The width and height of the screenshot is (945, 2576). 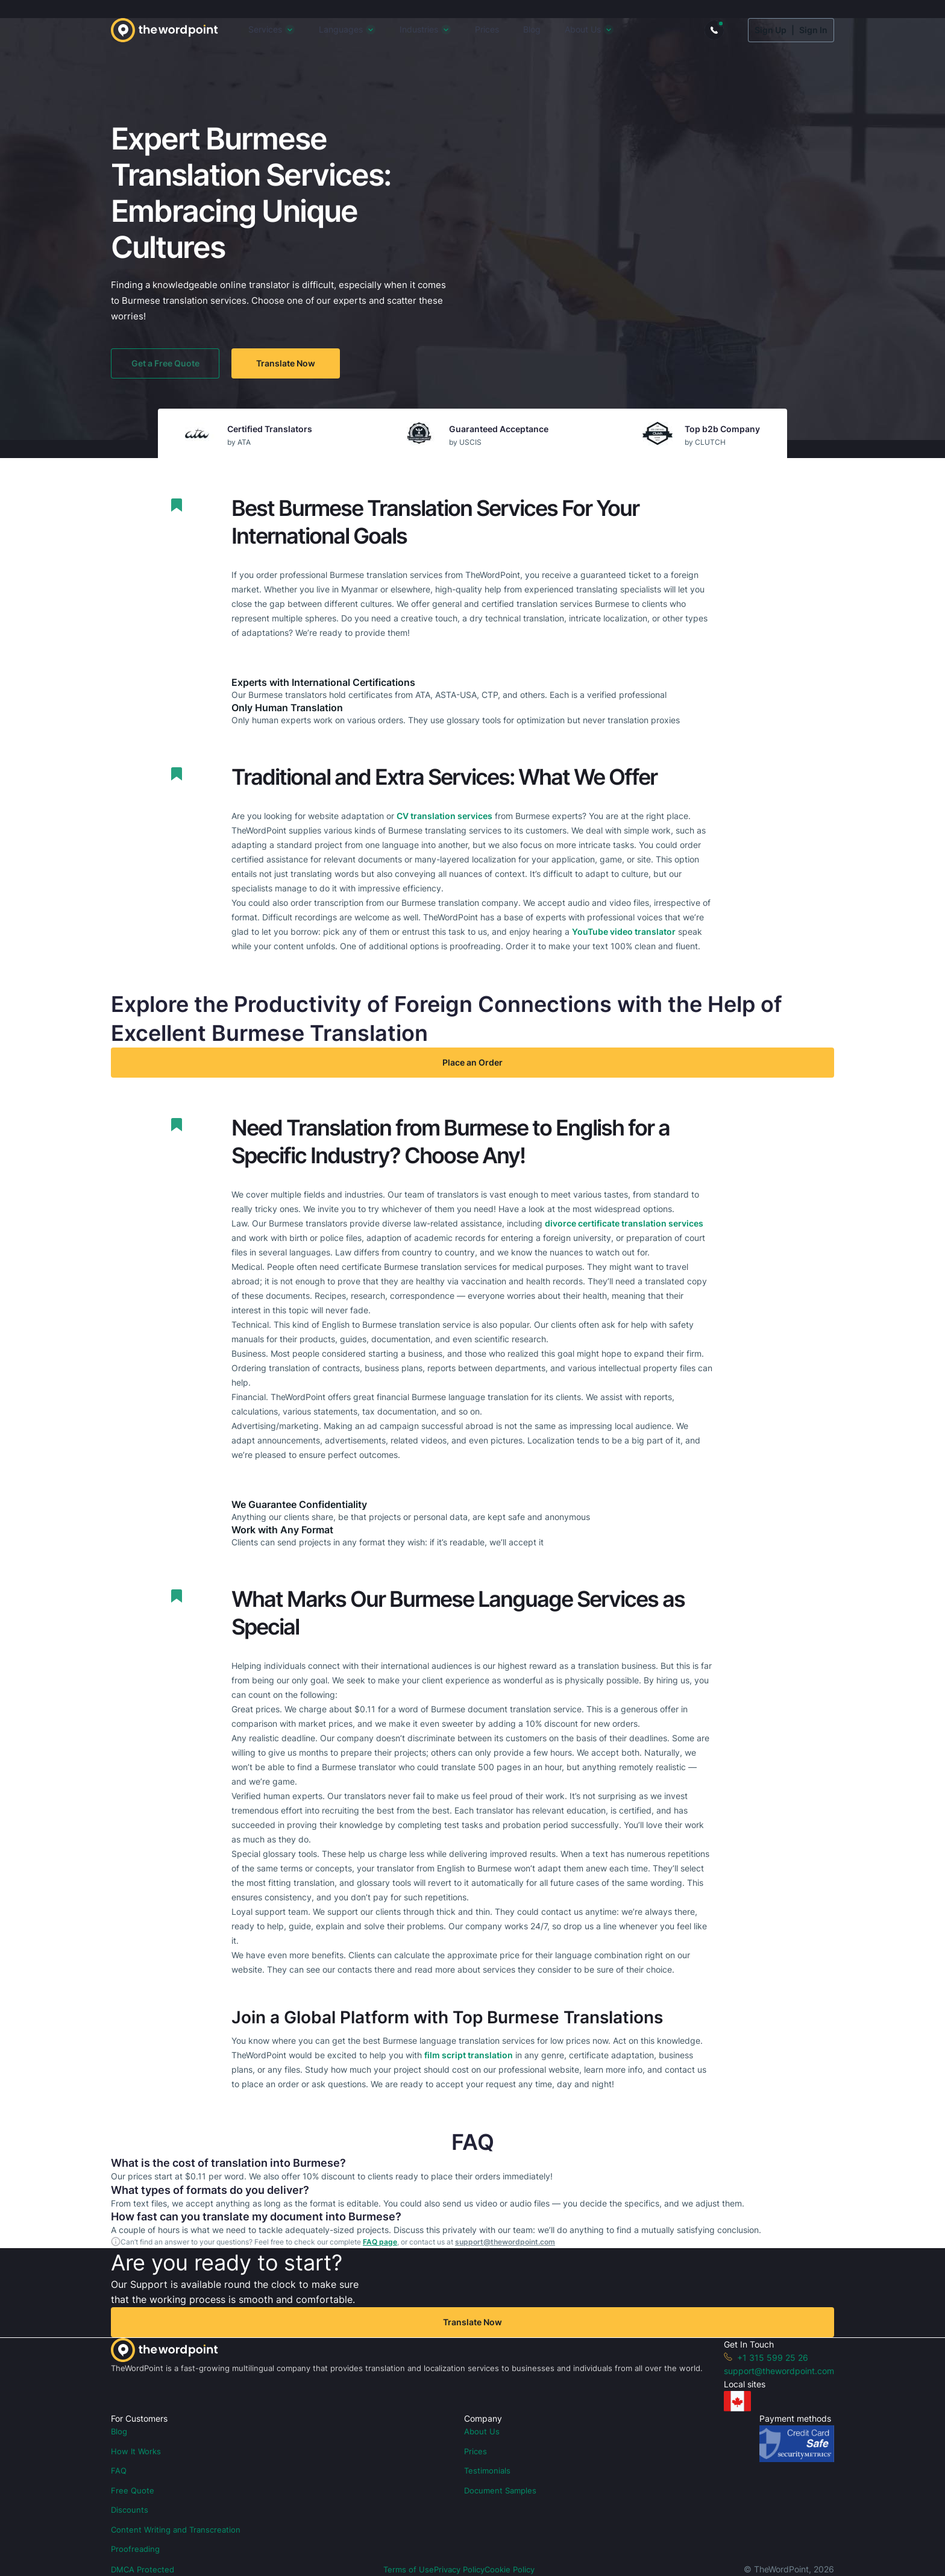 What do you see at coordinates (119, 2470) in the screenshot?
I see `FAQ` at bounding box center [119, 2470].